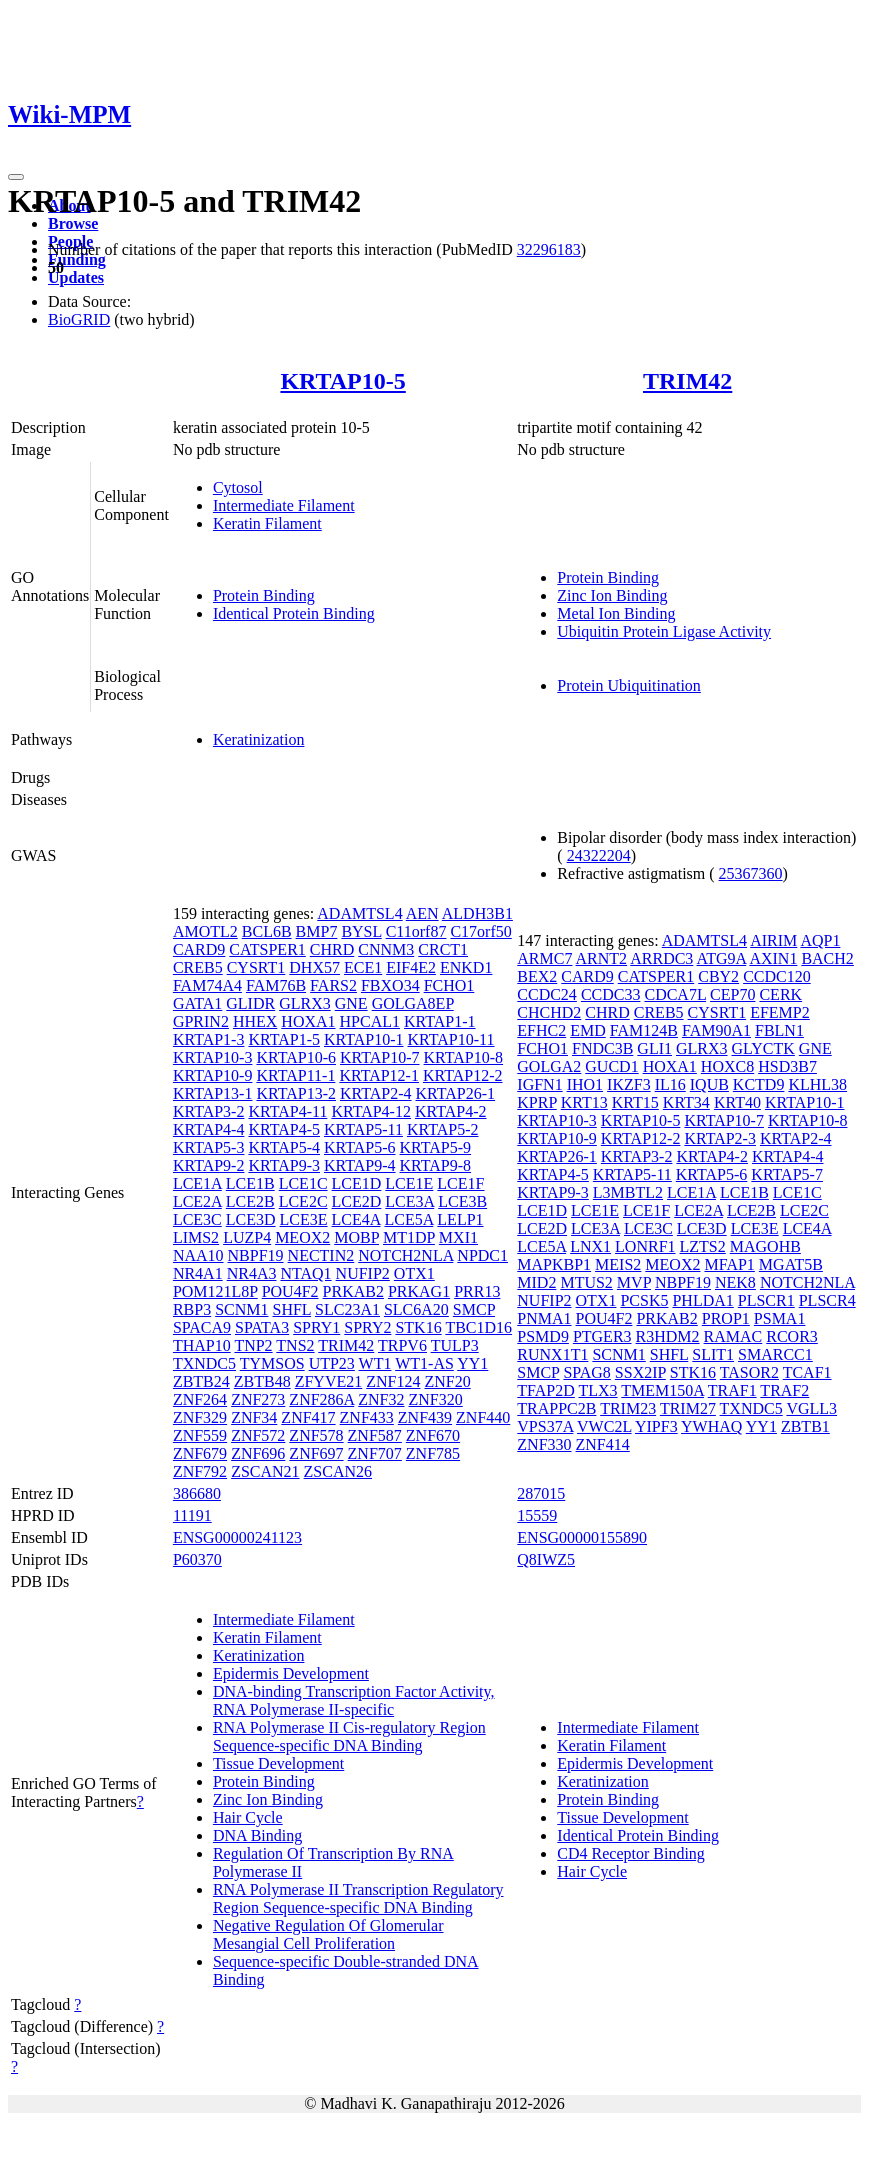 Image resolution: width=869 pixels, height=2177 pixels. What do you see at coordinates (302, 1237) in the screenshot?
I see `MEOX2` at bounding box center [302, 1237].